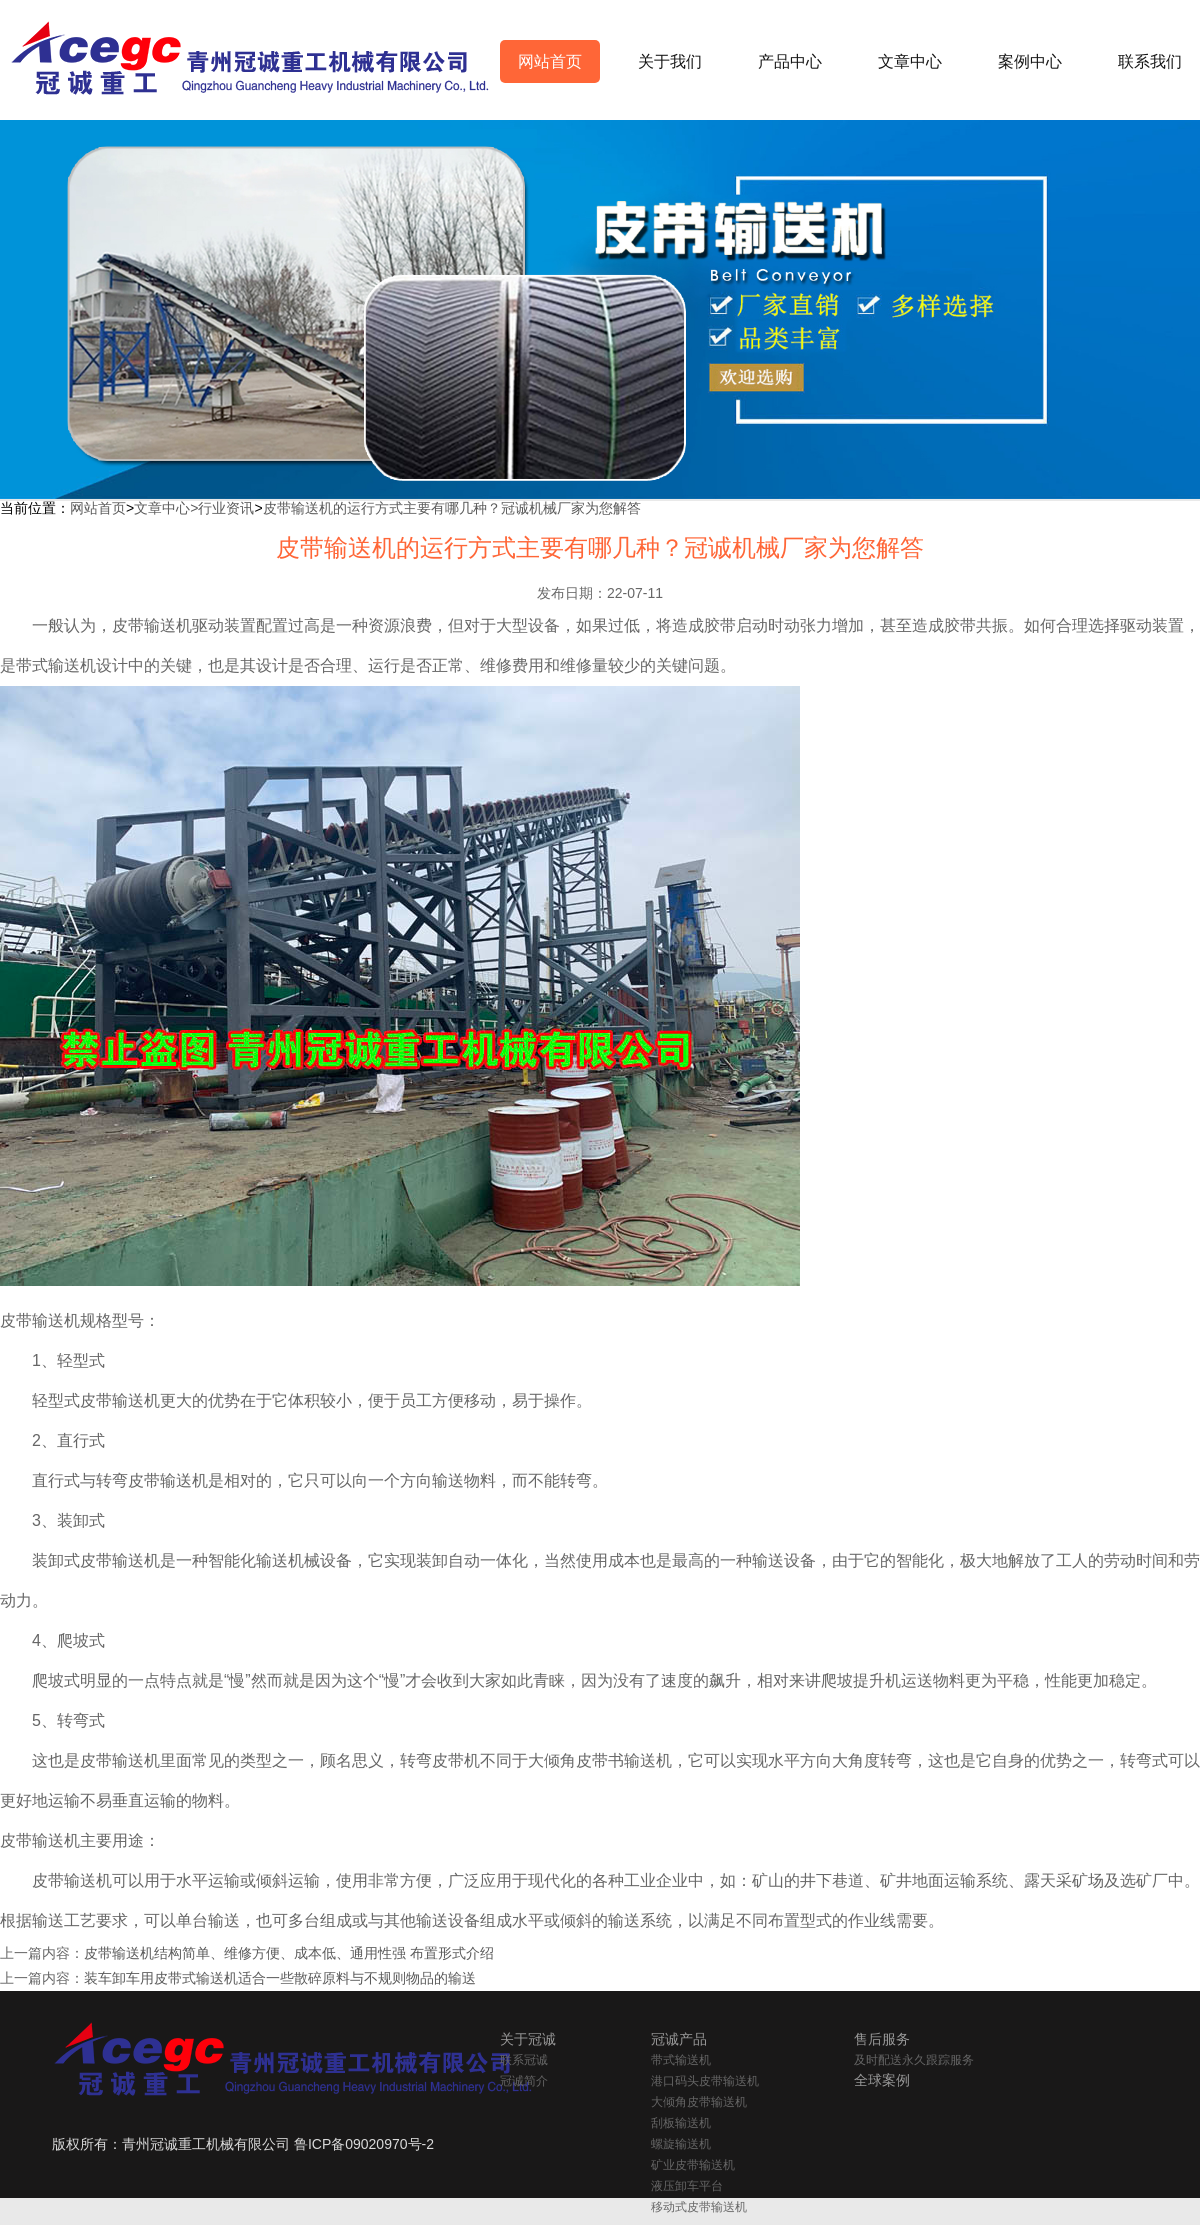  I want to click on 移动式皮带输送机, so click(699, 2207).